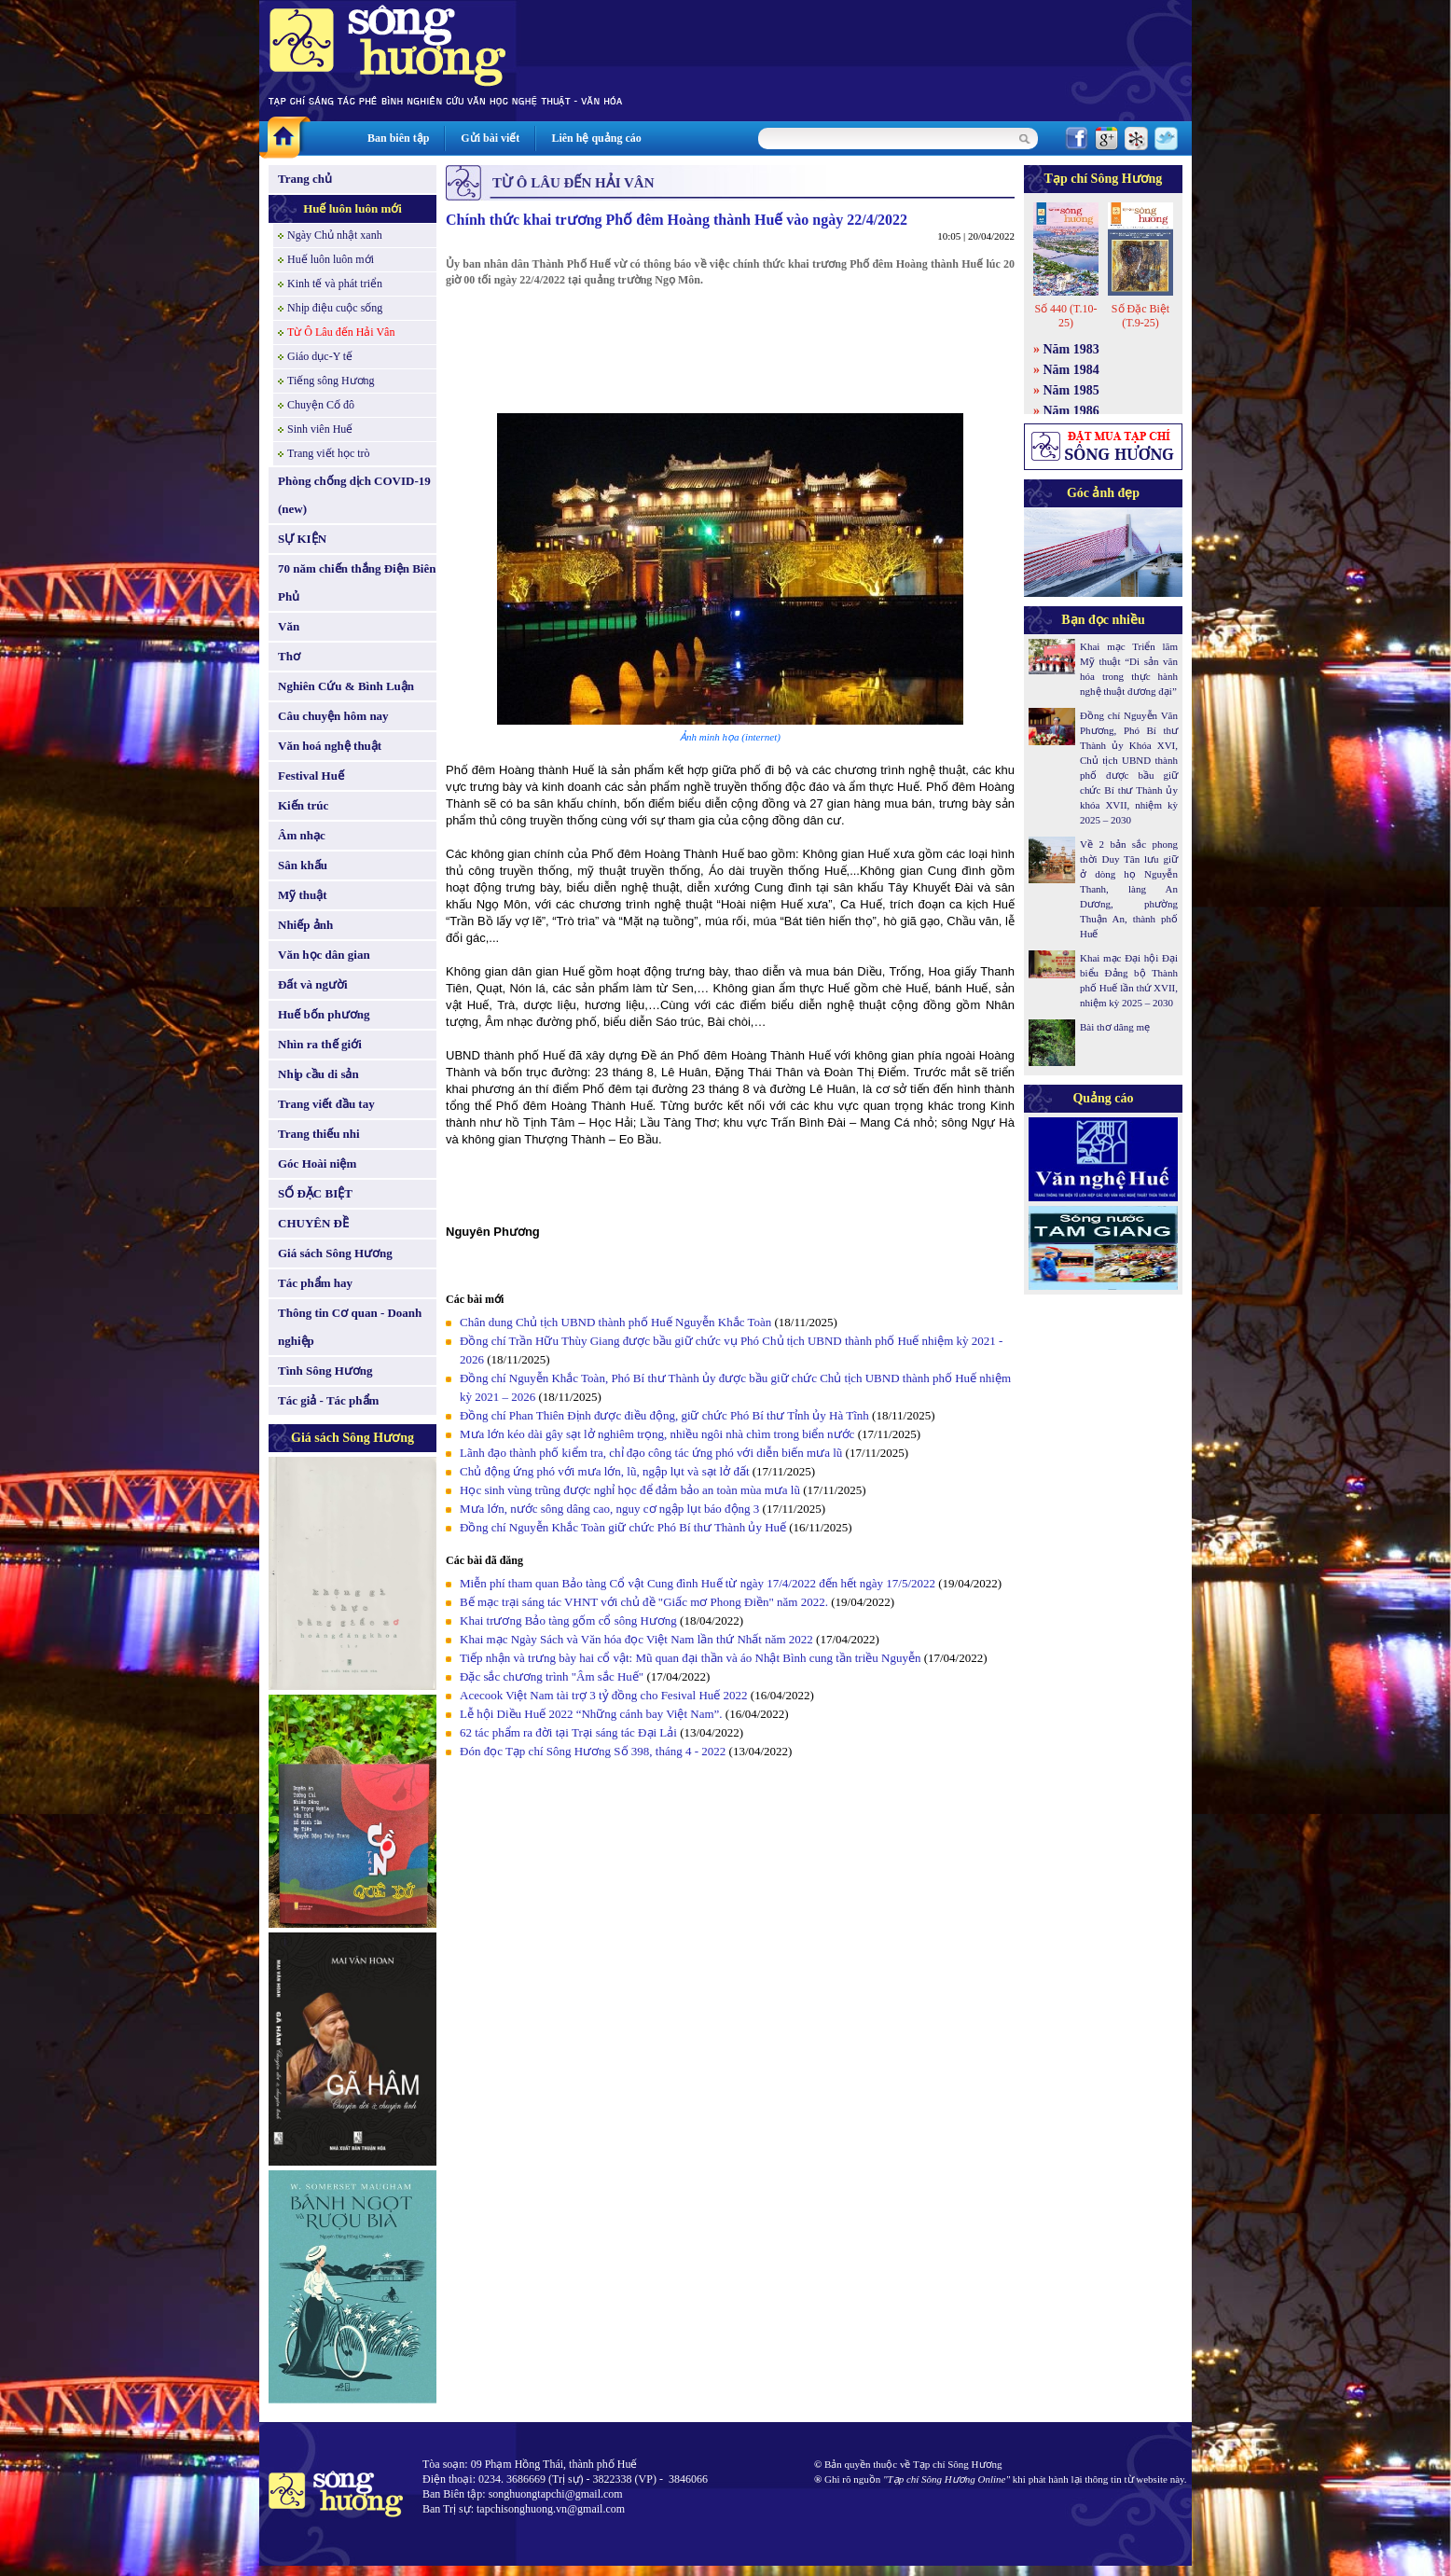  What do you see at coordinates (352, 208) in the screenshot?
I see `Huế luôn luôn mới` at bounding box center [352, 208].